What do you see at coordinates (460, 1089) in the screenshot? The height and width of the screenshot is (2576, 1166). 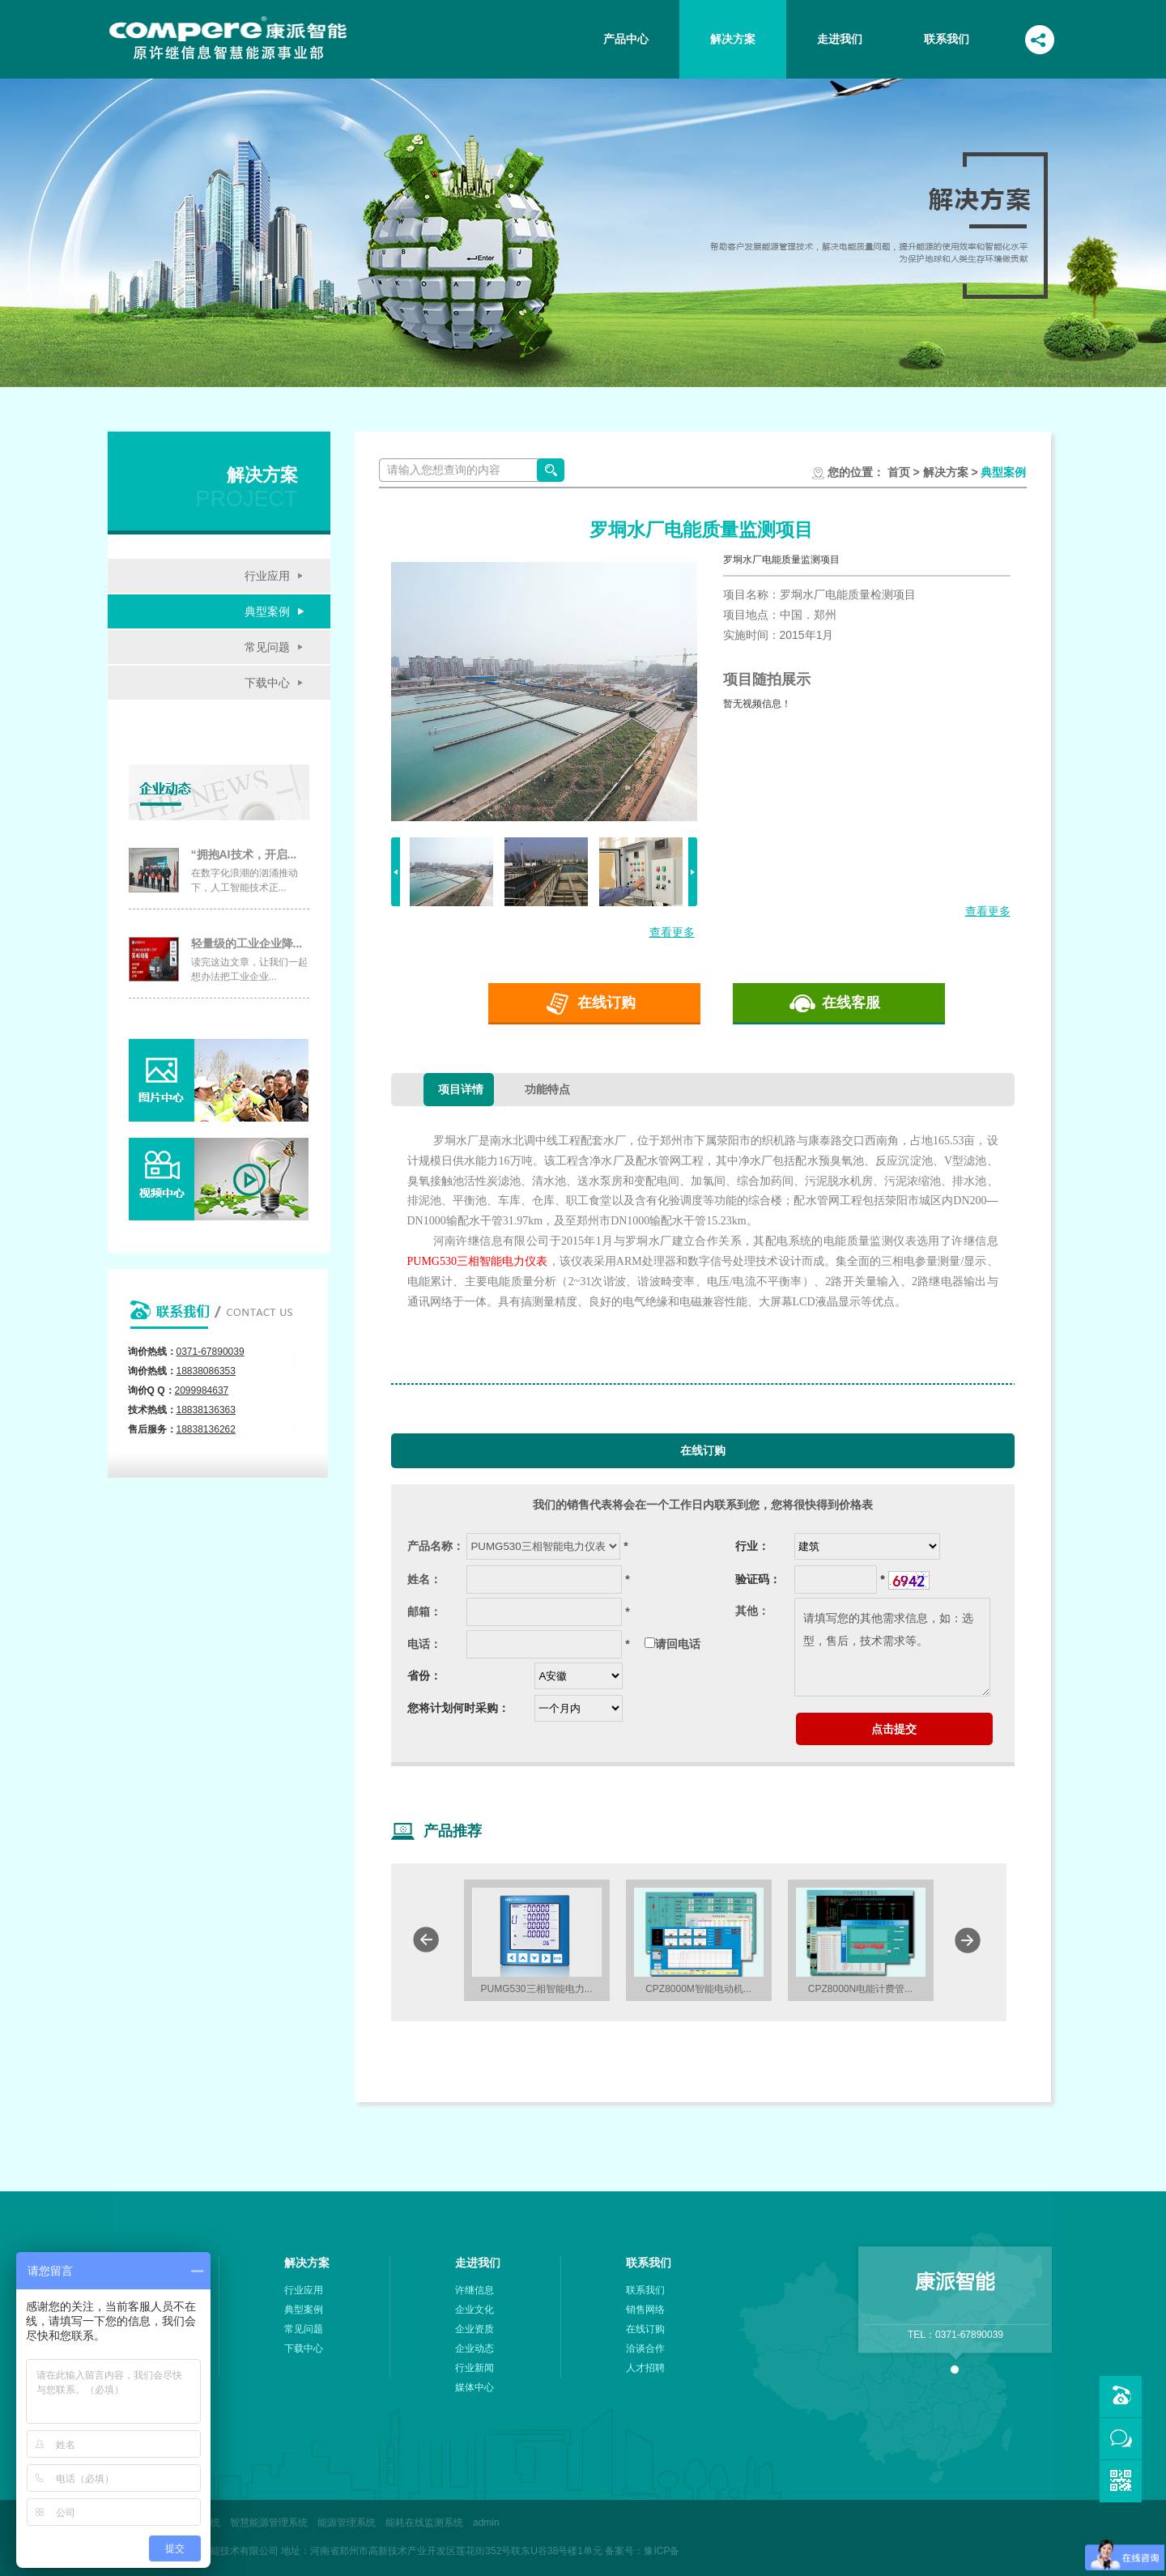 I see `项目详情` at bounding box center [460, 1089].